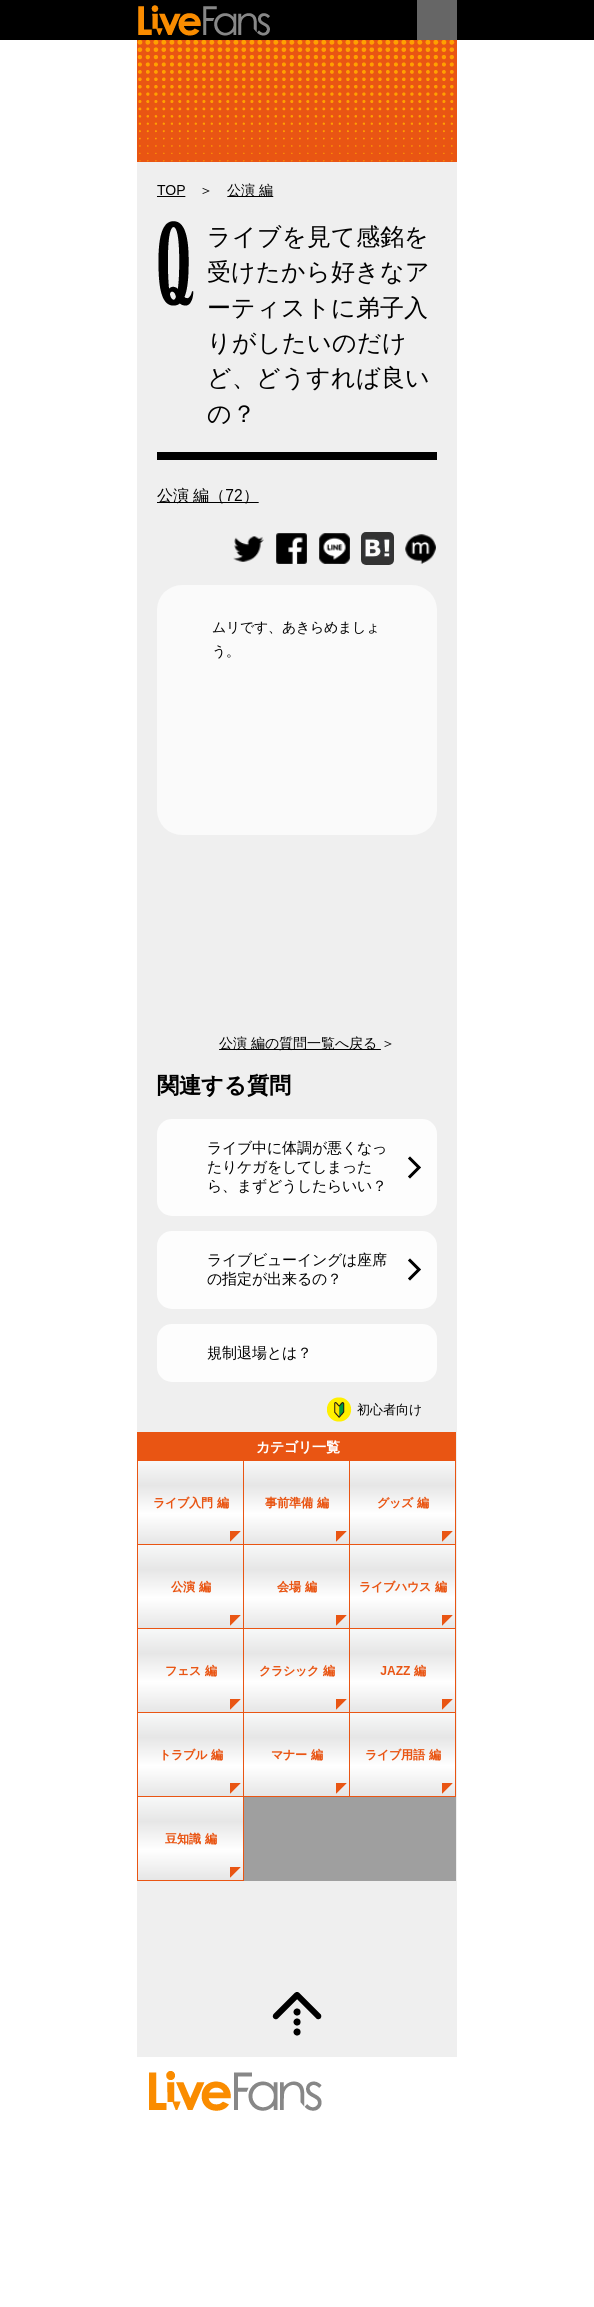  Describe the element at coordinates (402, 1503) in the screenshot. I see `グッズ 編` at that location.